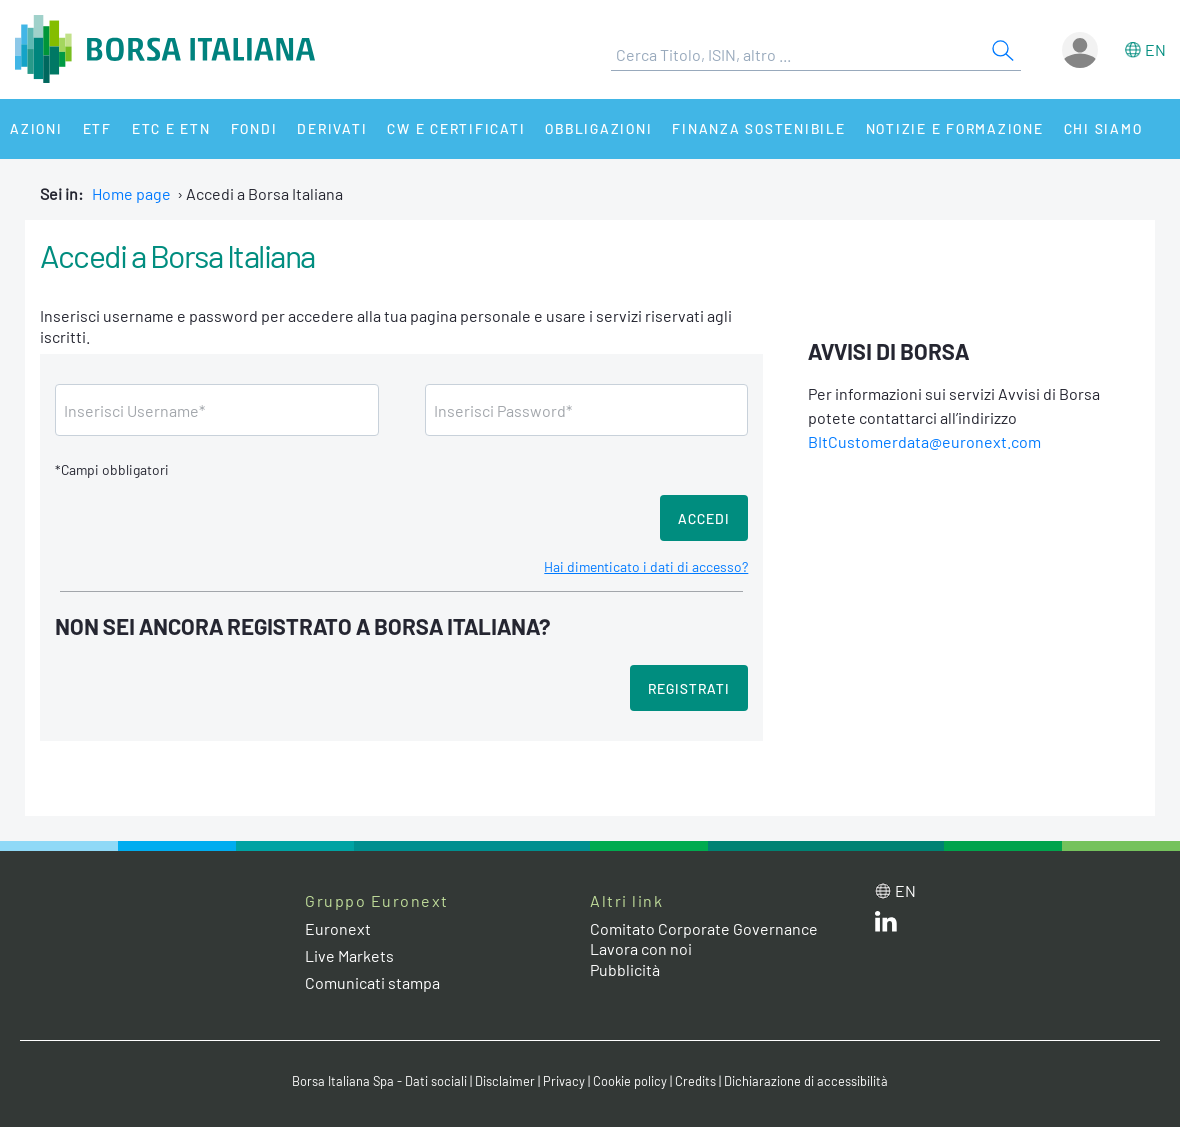  I want to click on en, so click(1155, 49).